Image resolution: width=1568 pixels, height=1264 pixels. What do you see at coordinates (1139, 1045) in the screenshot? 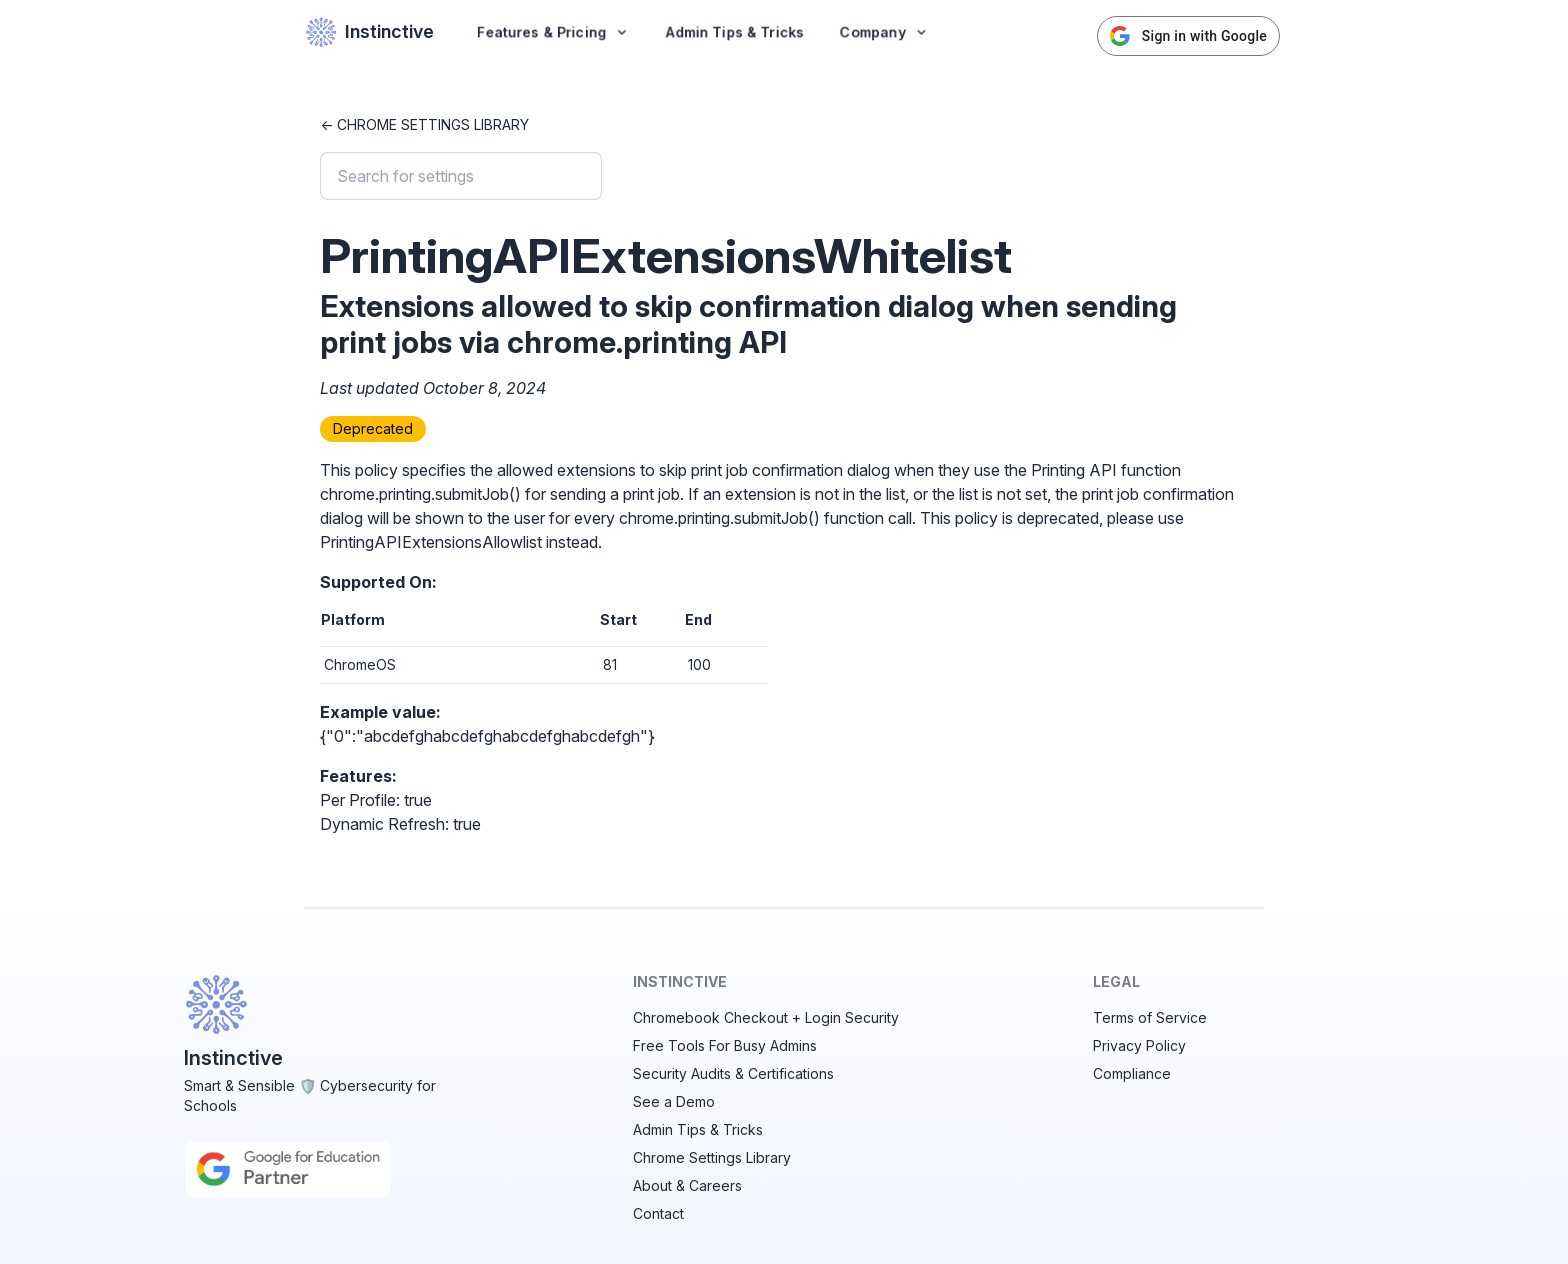
I see `Privacy Policy` at bounding box center [1139, 1045].